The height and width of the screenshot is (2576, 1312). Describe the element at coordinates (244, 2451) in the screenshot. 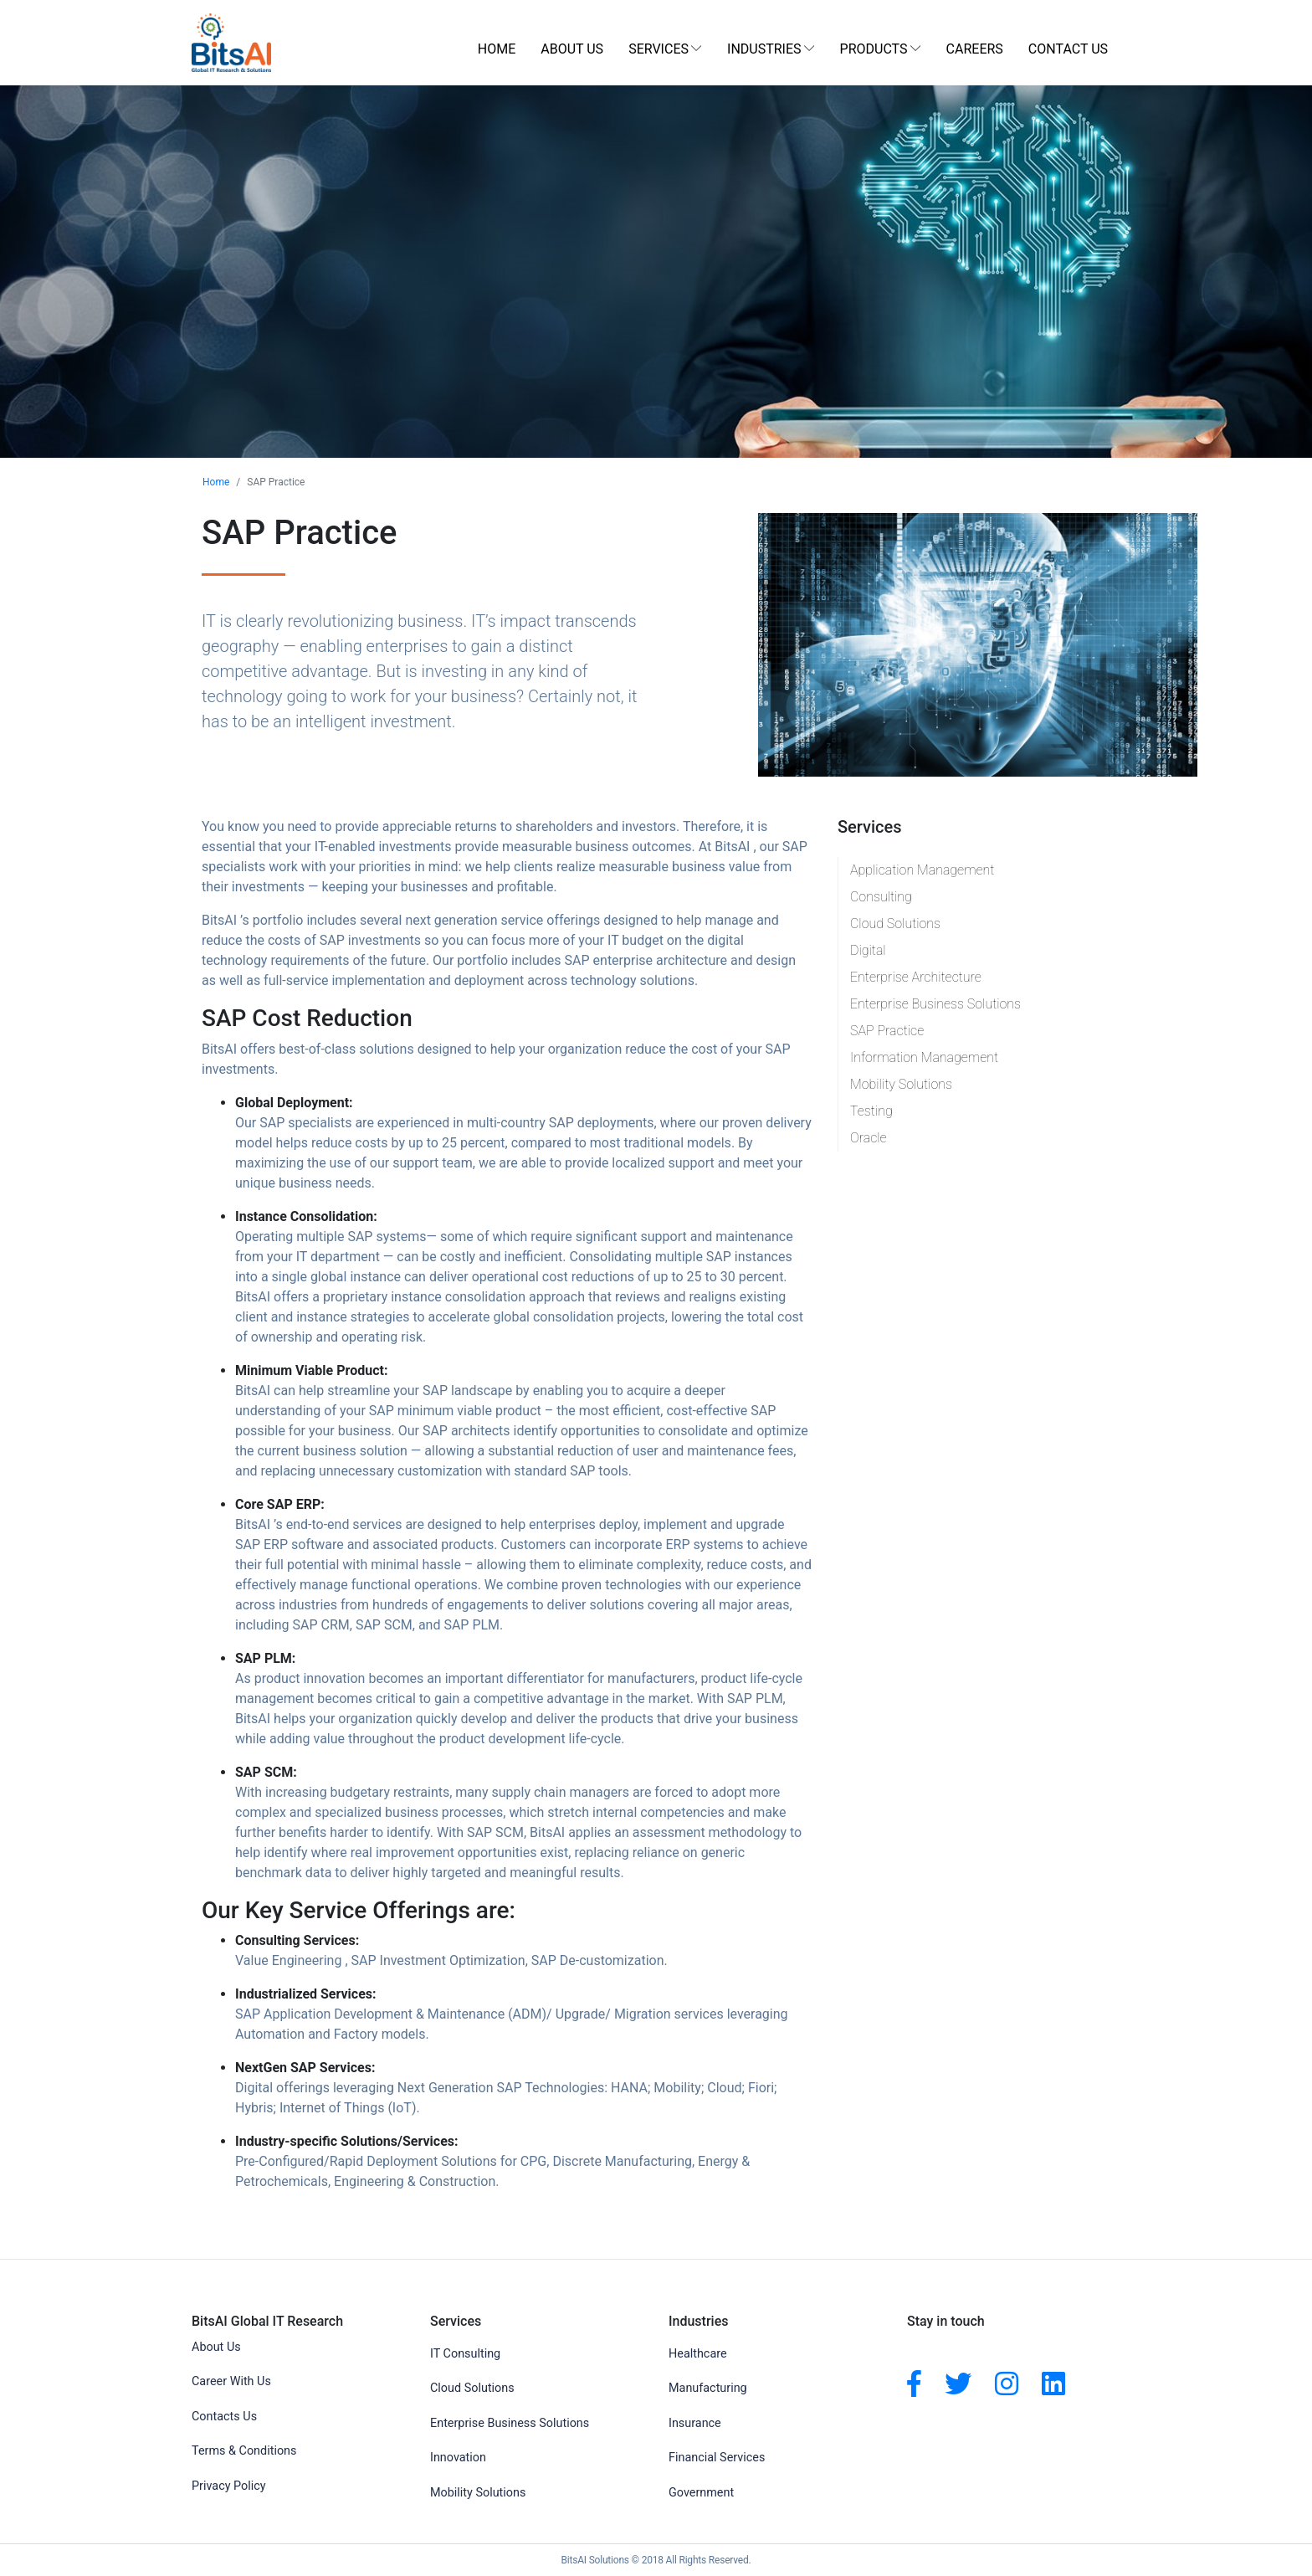

I see `Terms & Conditions` at that location.